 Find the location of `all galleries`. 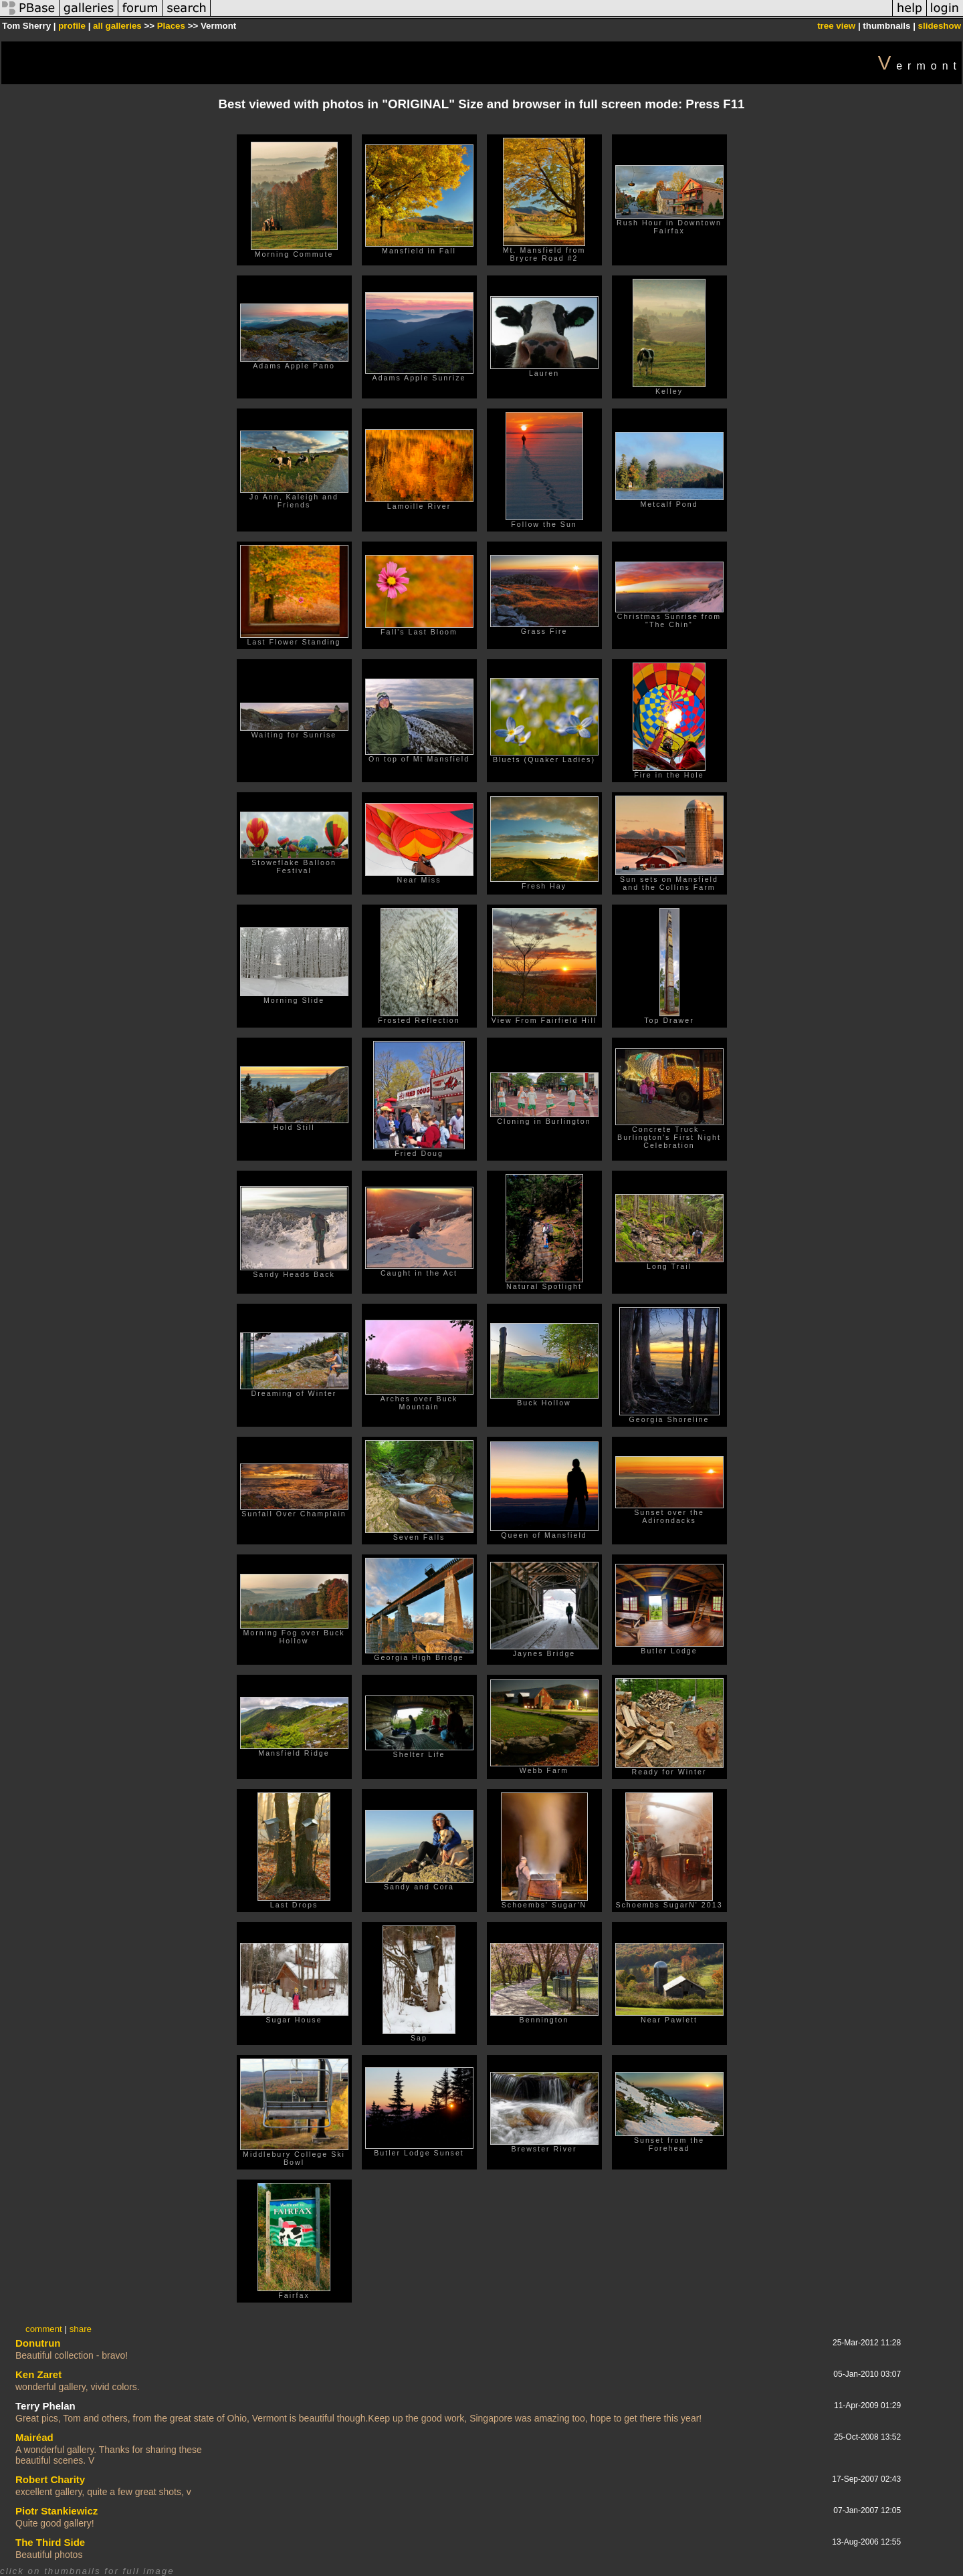

all galleries is located at coordinates (117, 26).